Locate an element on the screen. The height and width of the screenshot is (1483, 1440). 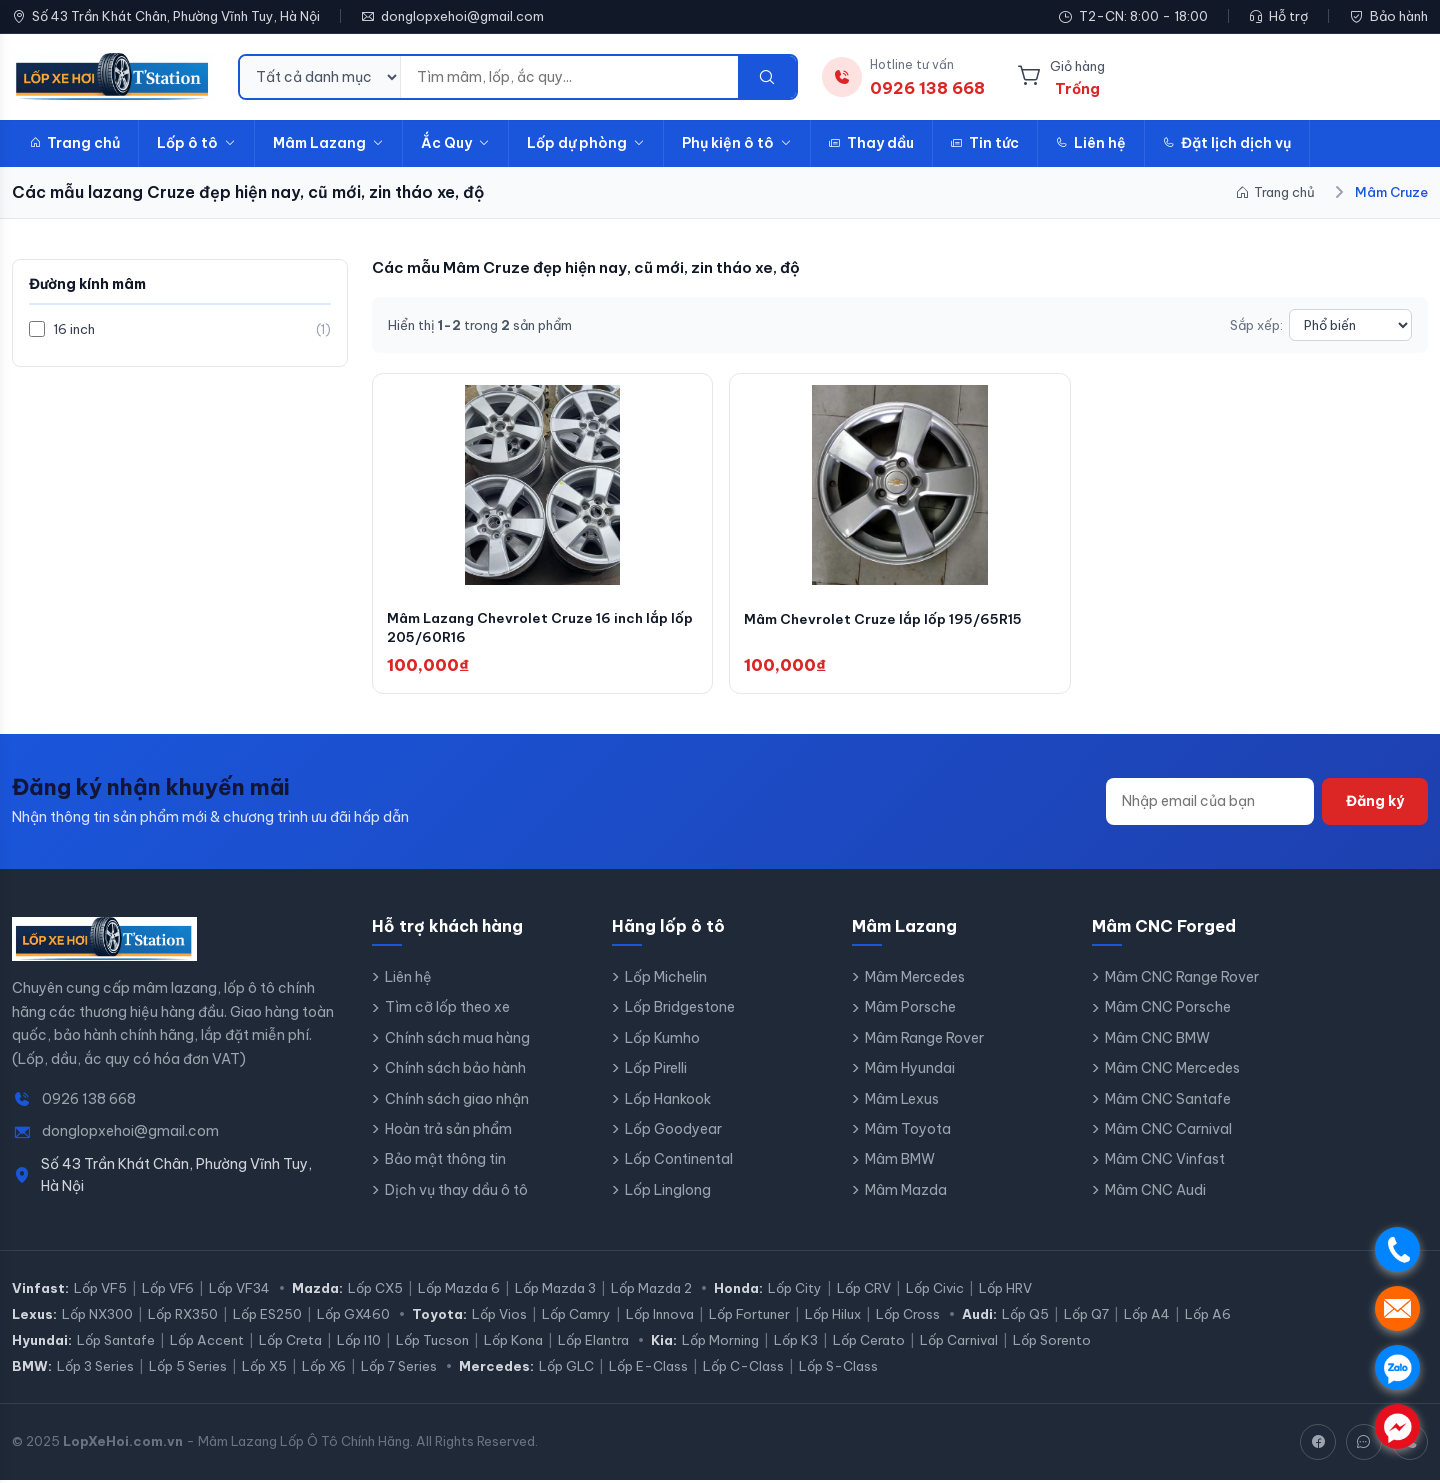
Mâm CNC Mercedes is located at coordinates (1172, 1072).